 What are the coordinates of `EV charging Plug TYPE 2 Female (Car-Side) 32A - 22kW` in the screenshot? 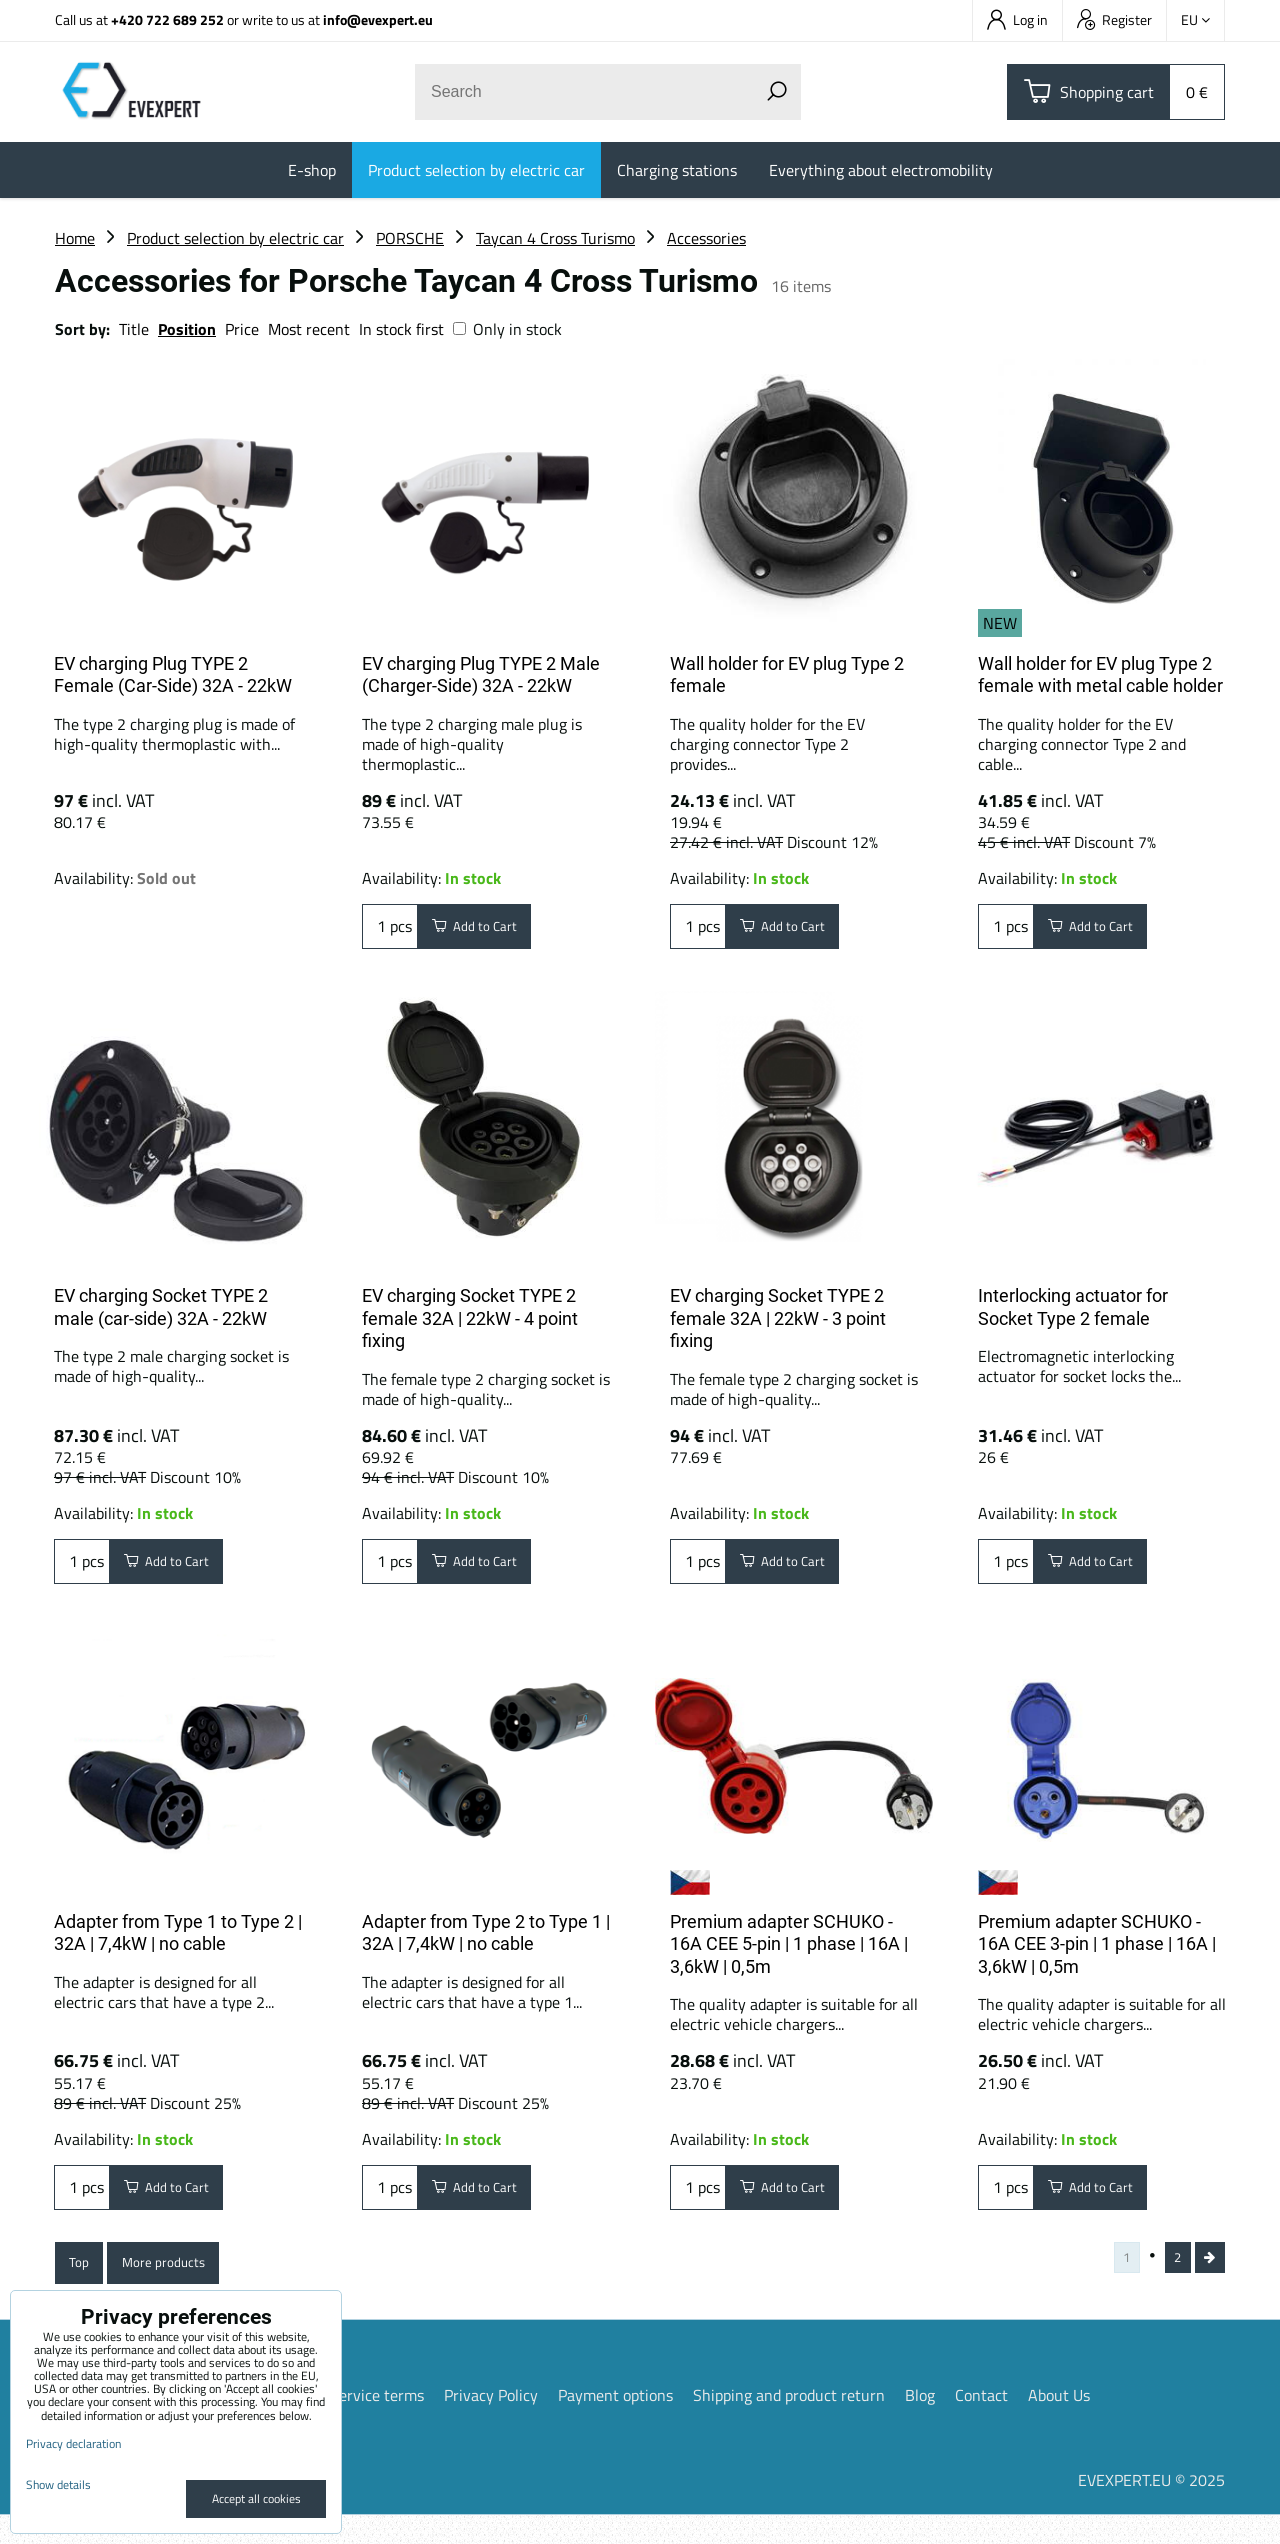 It's located at (173, 675).